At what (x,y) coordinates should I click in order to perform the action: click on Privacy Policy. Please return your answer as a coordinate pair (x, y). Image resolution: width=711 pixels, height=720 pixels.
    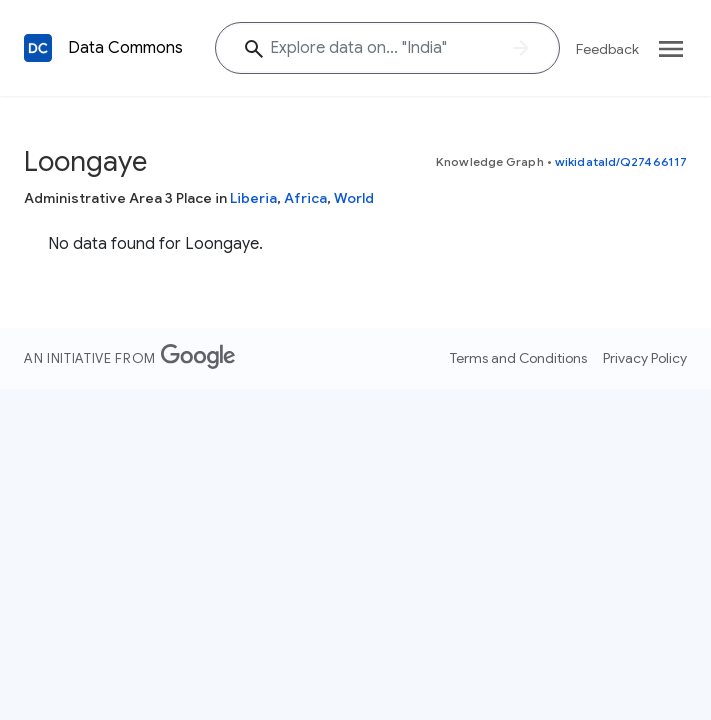
    Looking at the image, I should click on (645, 358).